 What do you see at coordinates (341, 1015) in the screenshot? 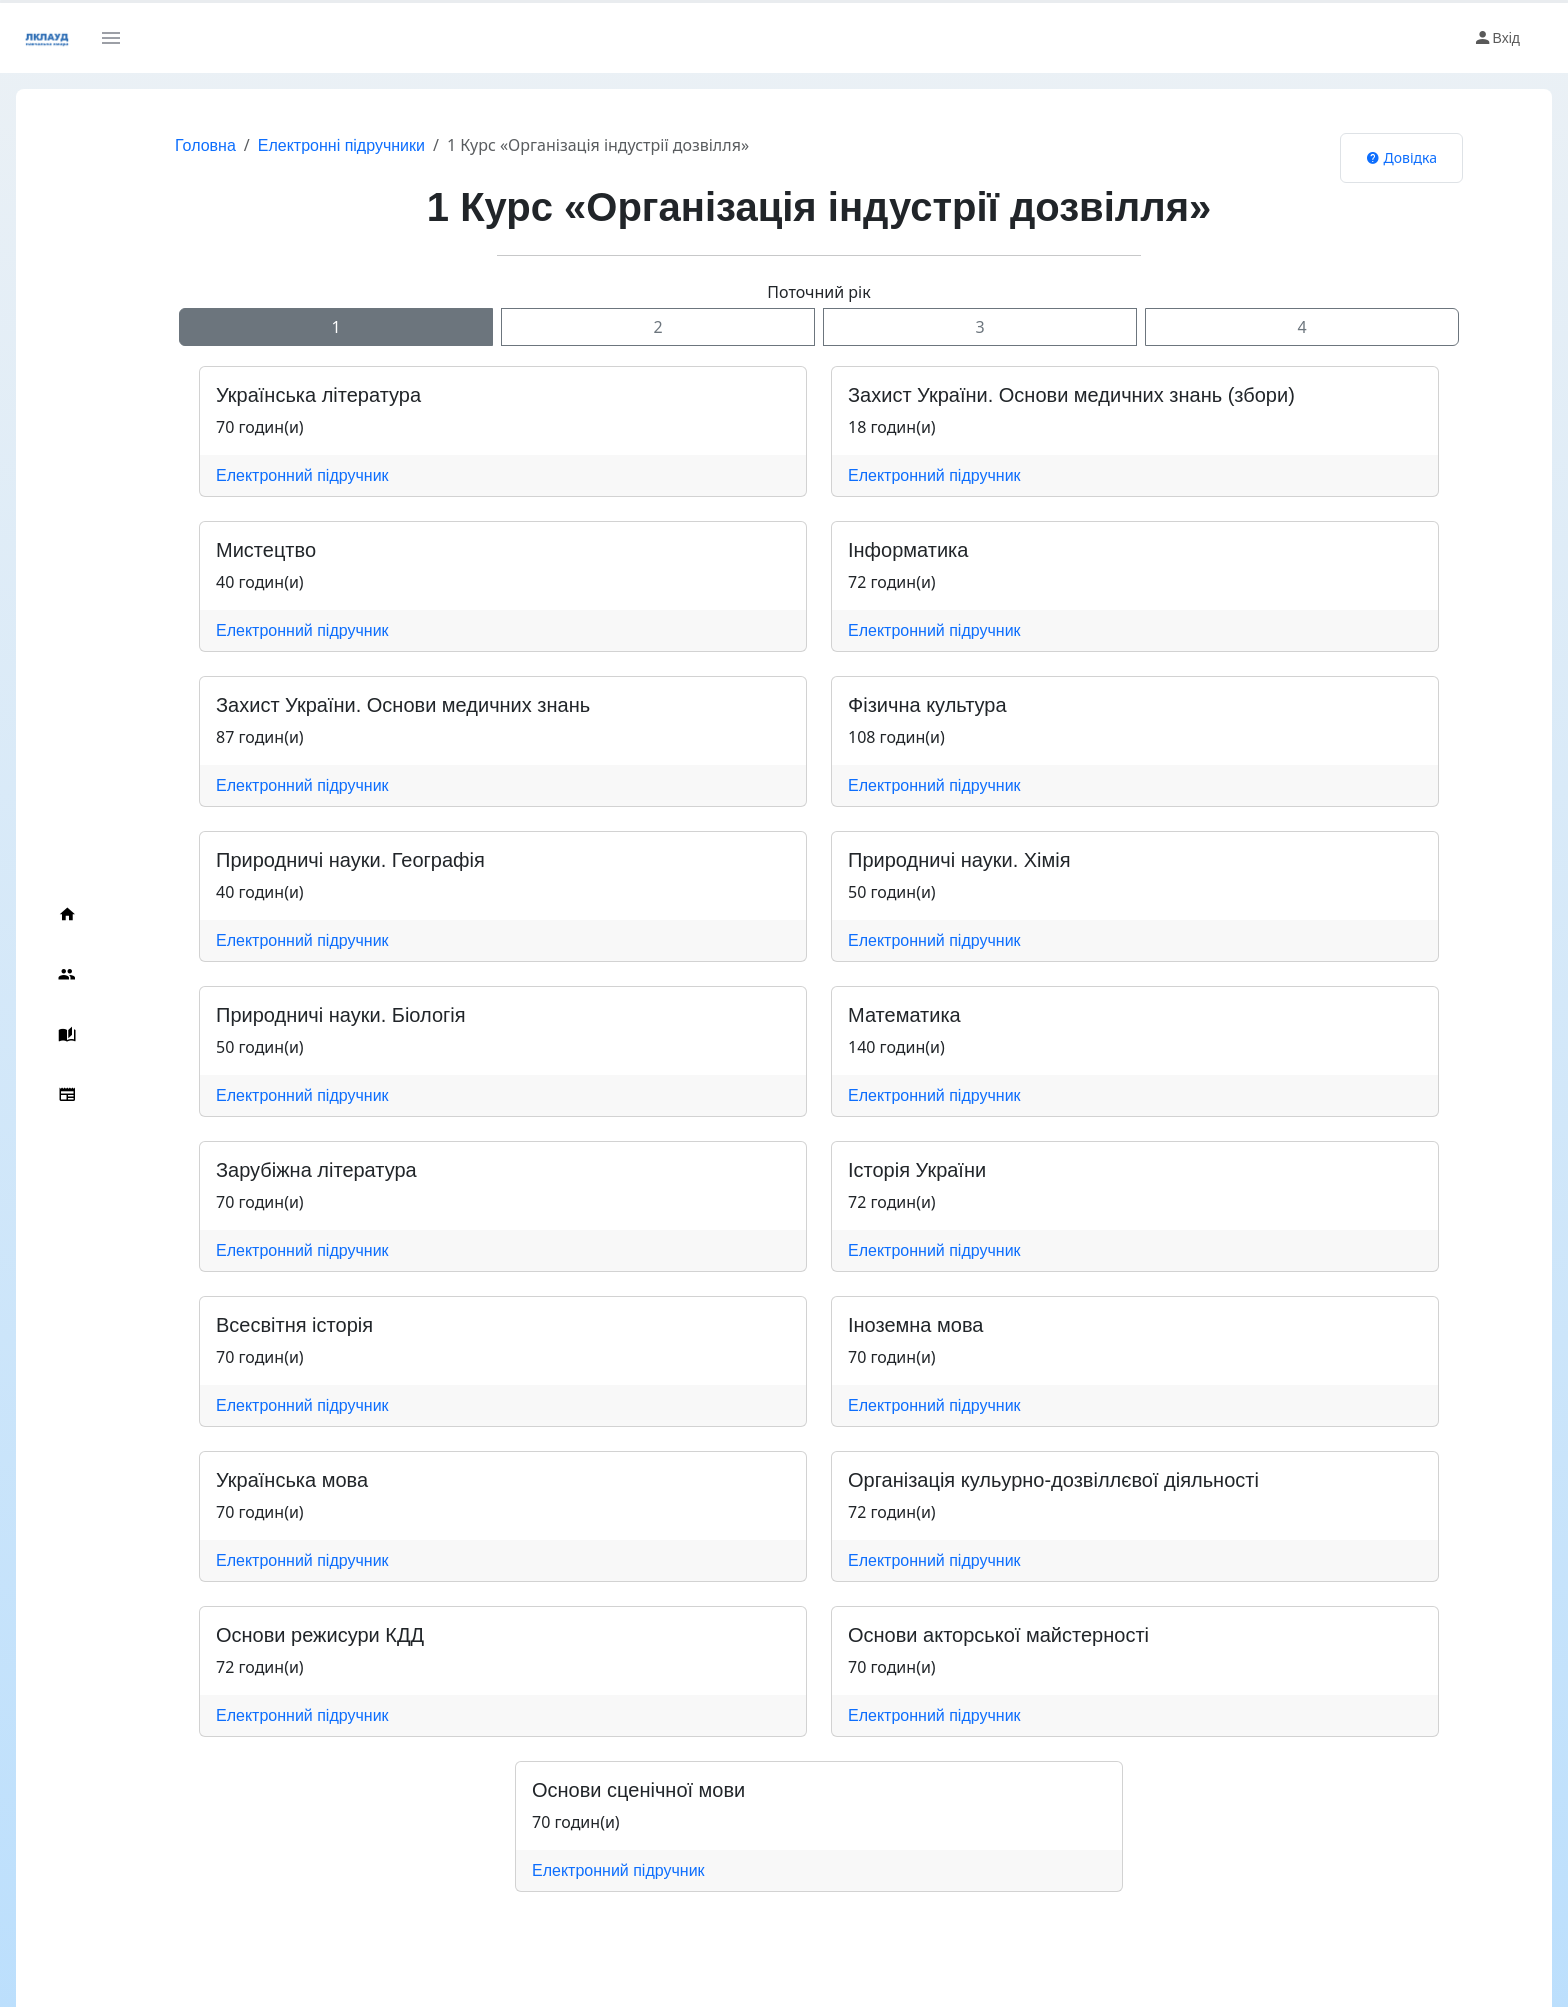
I see `Природничі науки. Біологія` at bounding box center [341, 1015].